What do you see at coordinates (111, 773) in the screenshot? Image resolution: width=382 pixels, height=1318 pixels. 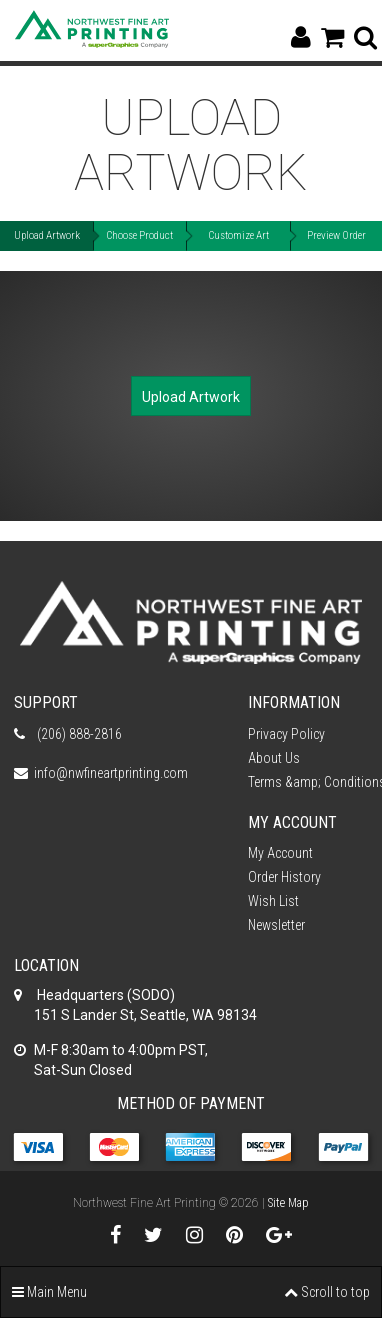 I see `info@nwfineartprinting.com` at bounding box center [111, 773].